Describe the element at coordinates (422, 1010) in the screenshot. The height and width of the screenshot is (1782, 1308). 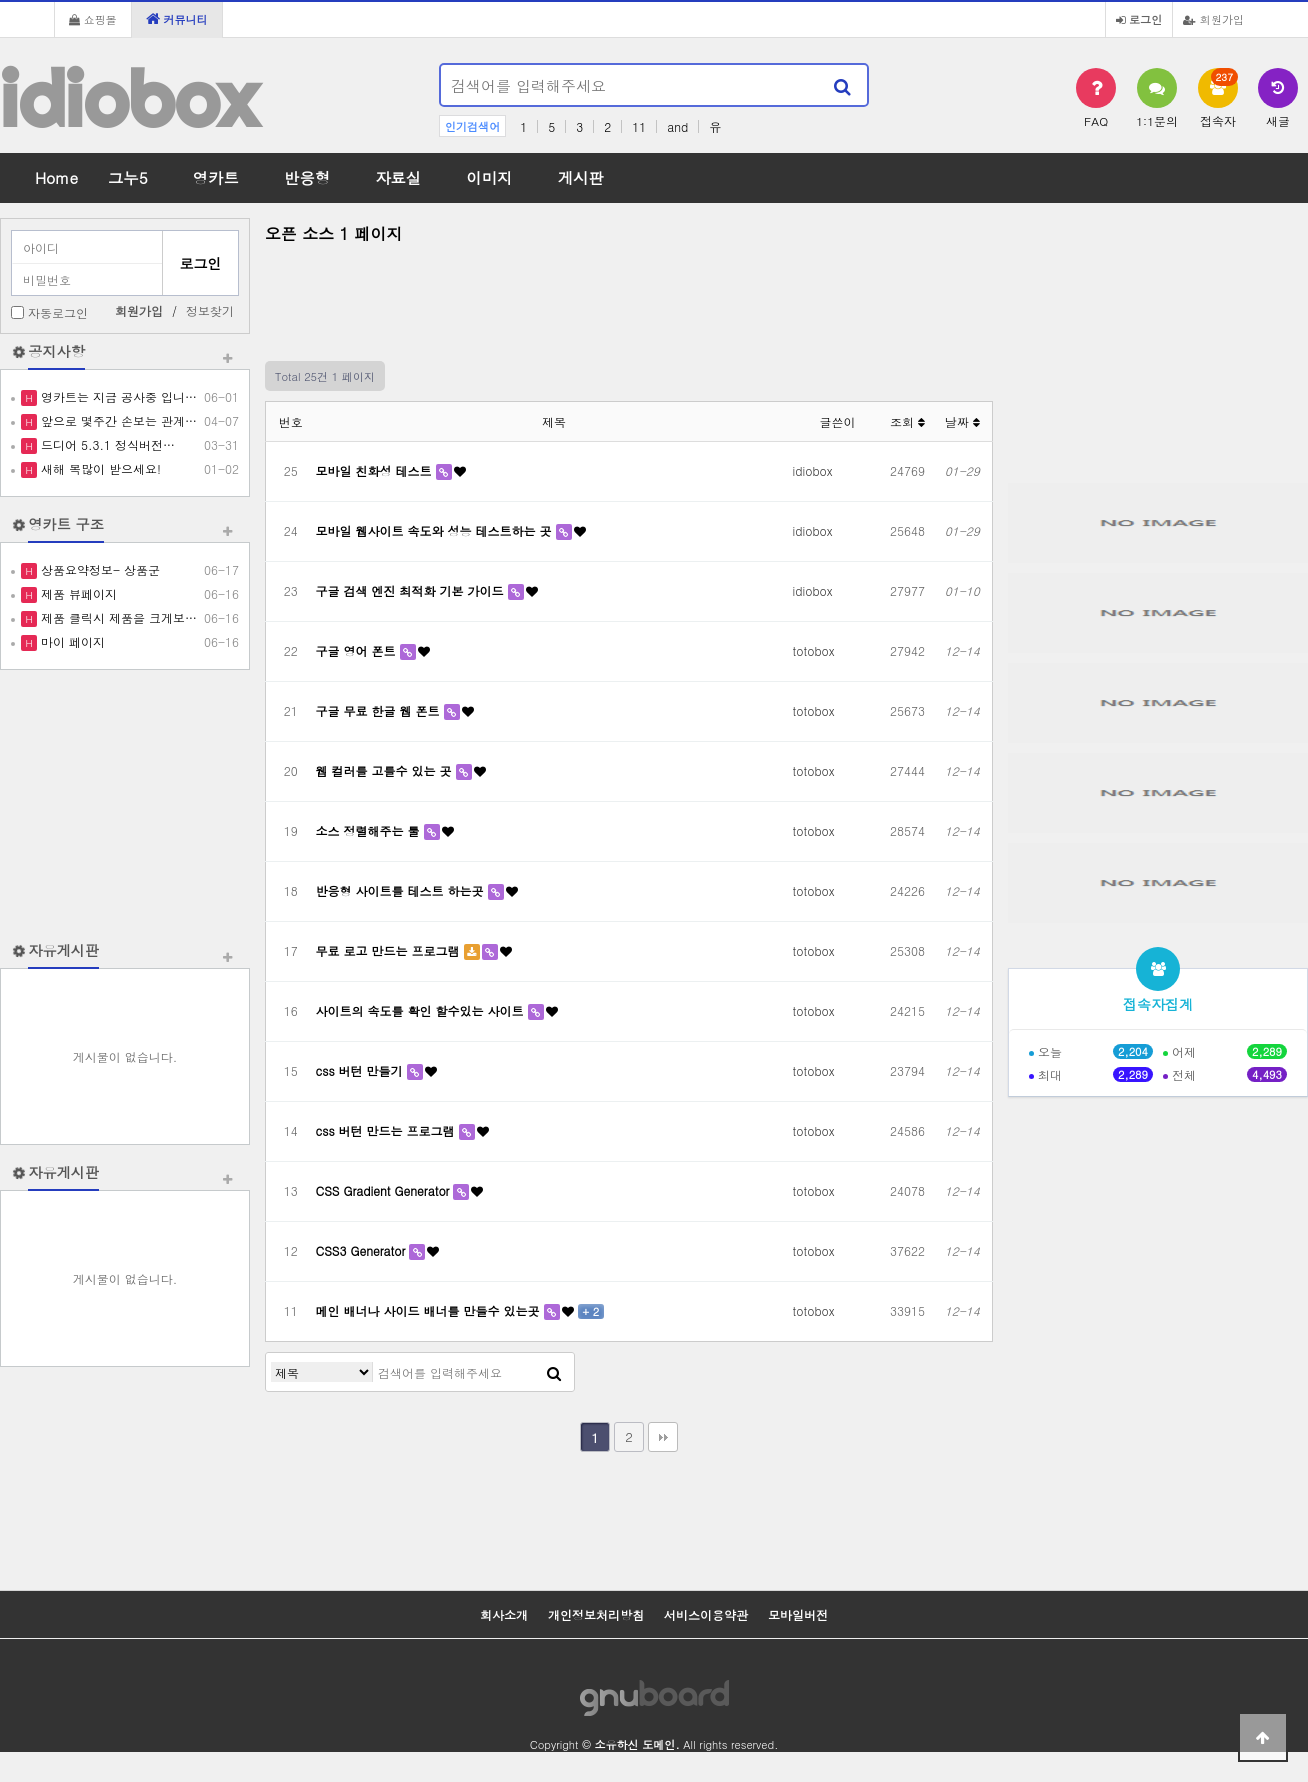
I see `사이트의 속도를 확인 할수있는 사이트` at that location.